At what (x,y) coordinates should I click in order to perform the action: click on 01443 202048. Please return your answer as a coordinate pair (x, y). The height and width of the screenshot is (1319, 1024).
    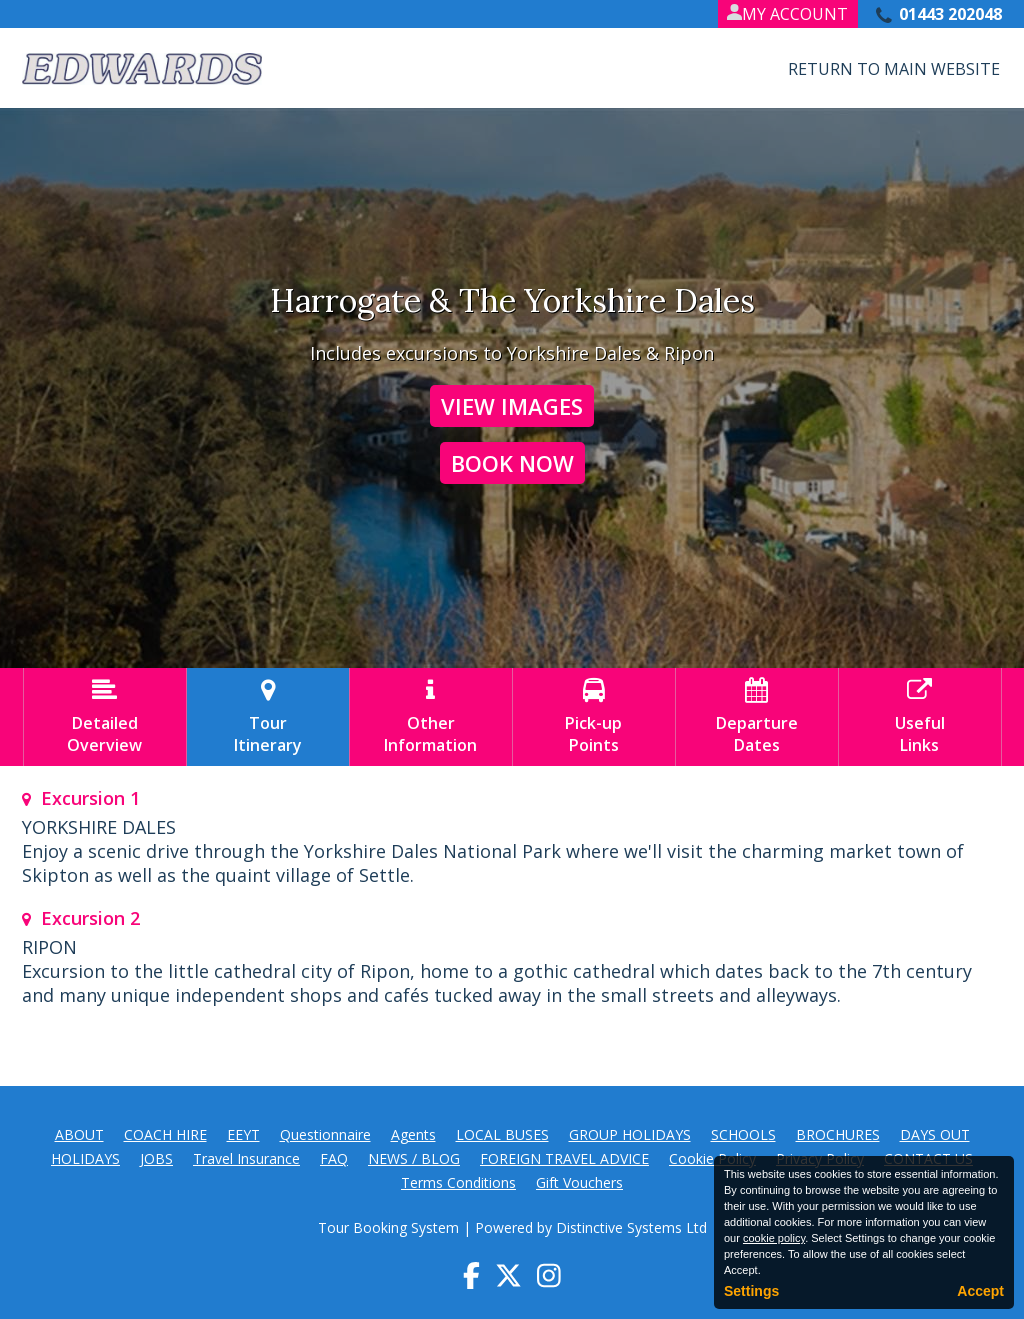
    Looking at the image, I should click on (950, 14).